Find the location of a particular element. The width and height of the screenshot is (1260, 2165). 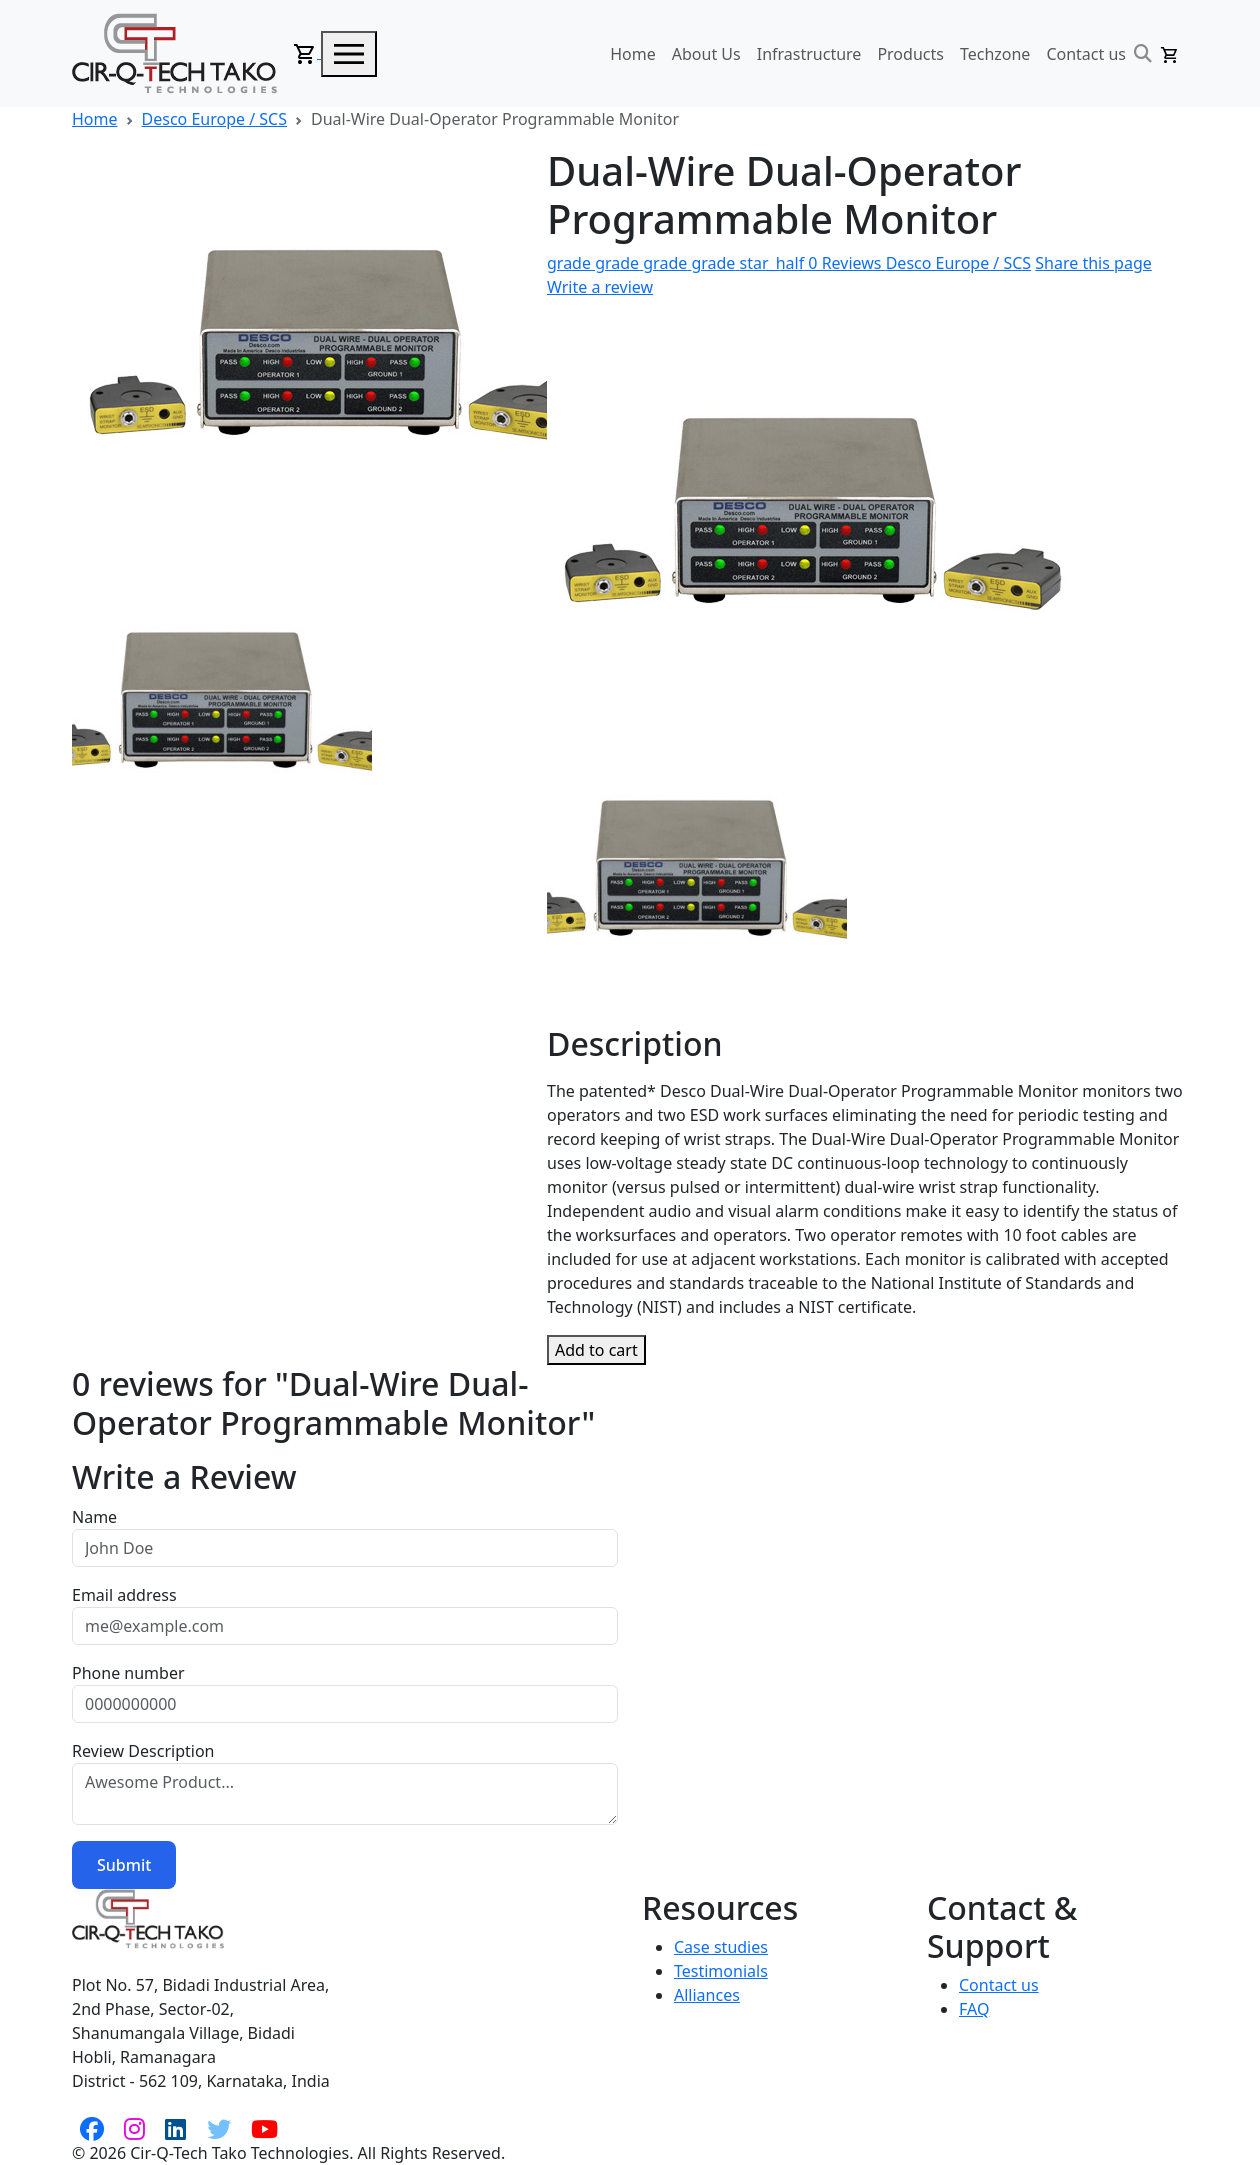

Case studies is located at coordinates (721, 1947).